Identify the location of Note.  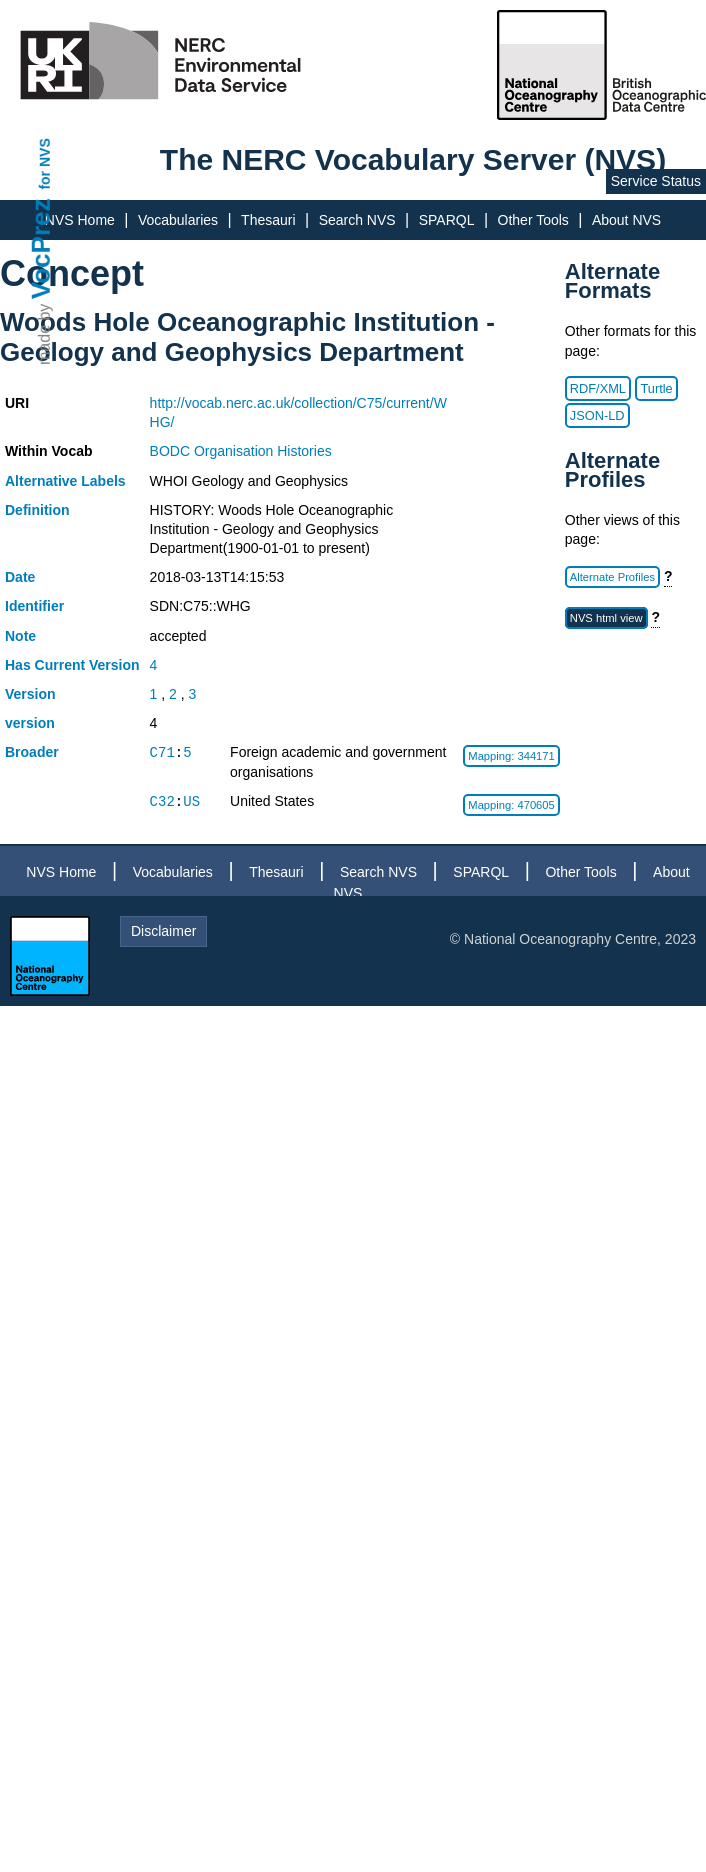
(20, 636).